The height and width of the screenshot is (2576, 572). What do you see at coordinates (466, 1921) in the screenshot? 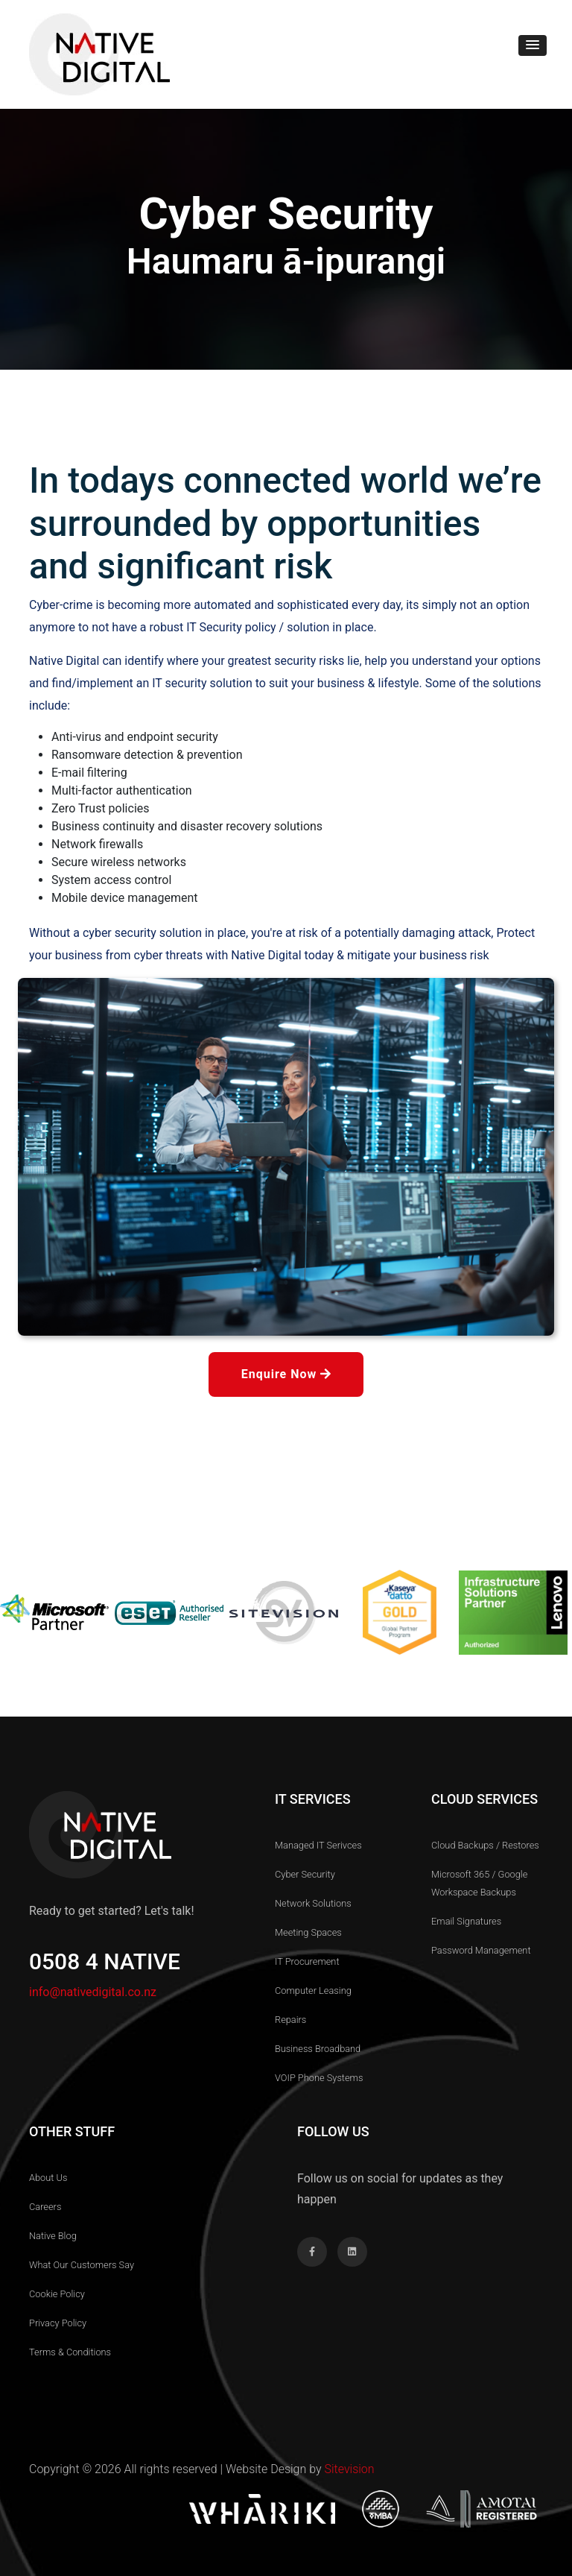
I see `Email Signatures` at bounding box center [466, 1921].